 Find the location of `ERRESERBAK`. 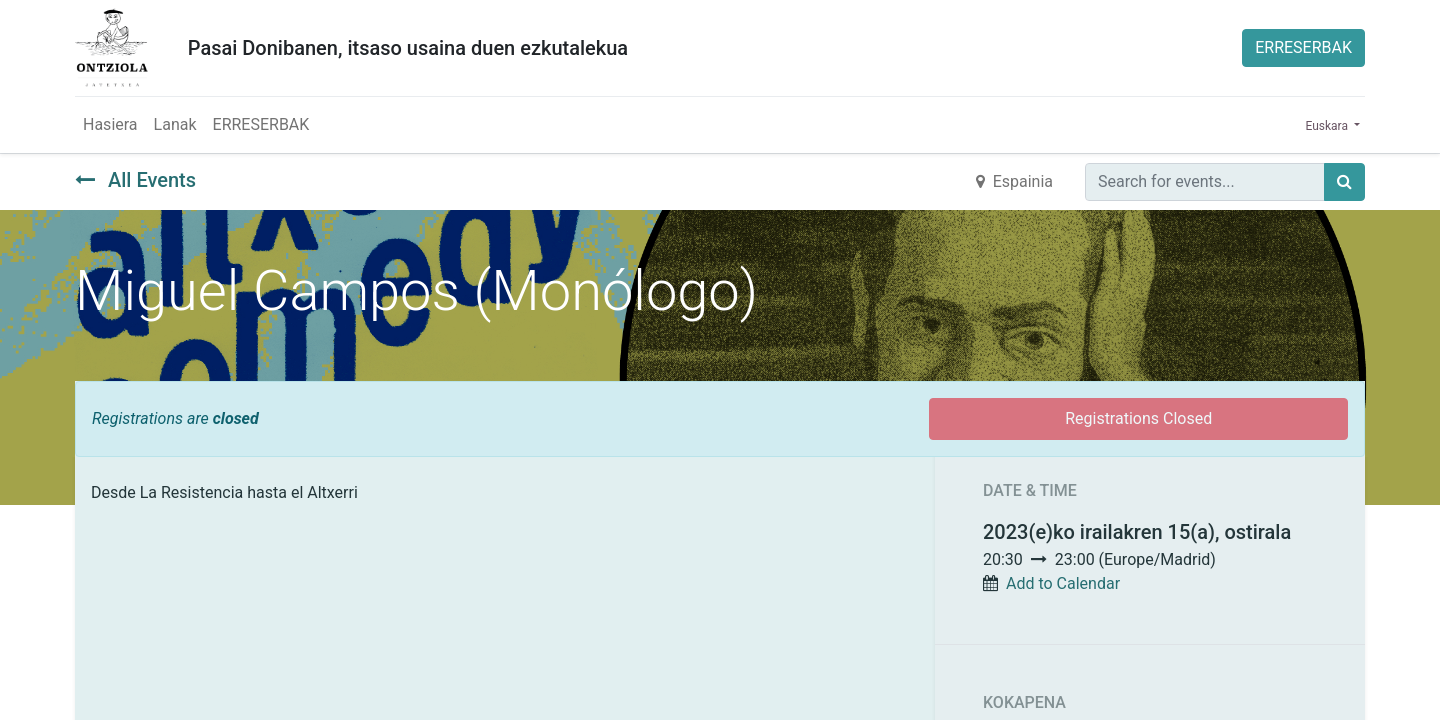

ERRESERBAK is located at coordinates (1303, 47).